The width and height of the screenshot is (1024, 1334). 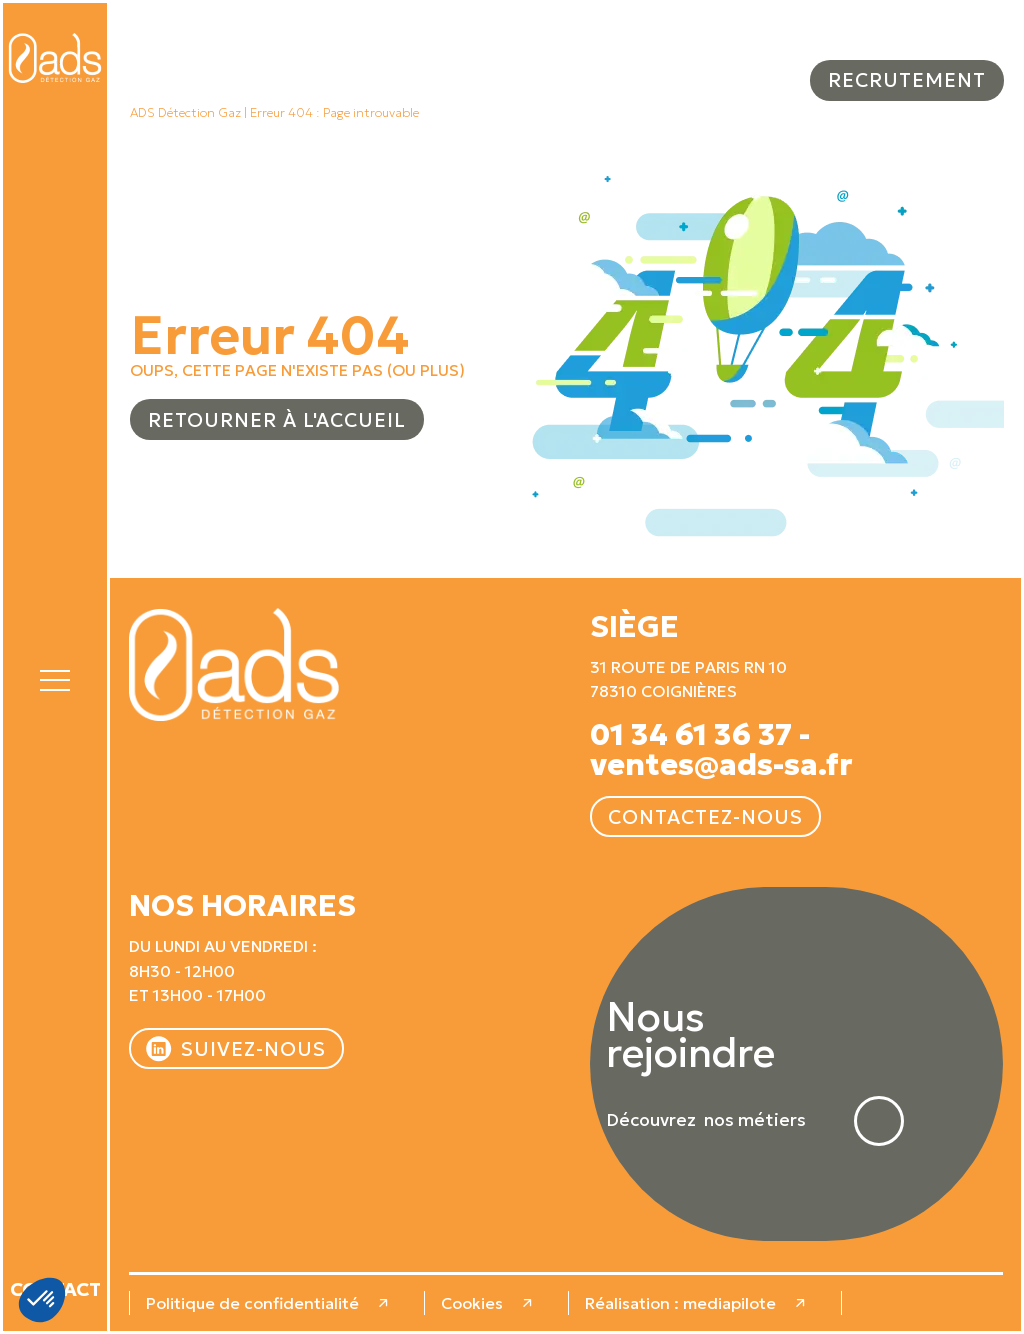 What do you see at coordinates (277, 420) in the screenshot?
I see `Retourner à l'accueil` at bounding box center [277, 420].